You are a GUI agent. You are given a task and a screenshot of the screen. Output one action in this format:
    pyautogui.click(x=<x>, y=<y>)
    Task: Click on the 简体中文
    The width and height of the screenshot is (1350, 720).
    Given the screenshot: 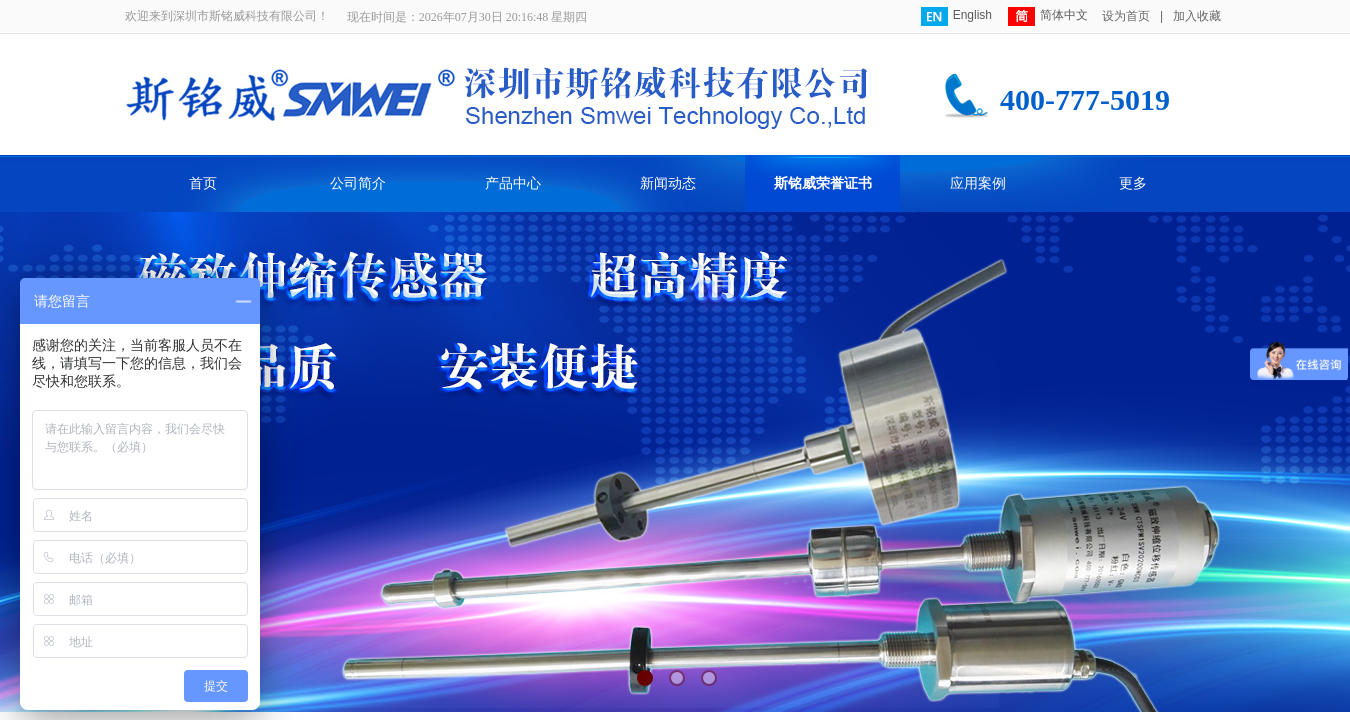 What is the action you would take?
    pyautogui.click(x=1048, y=16)
    